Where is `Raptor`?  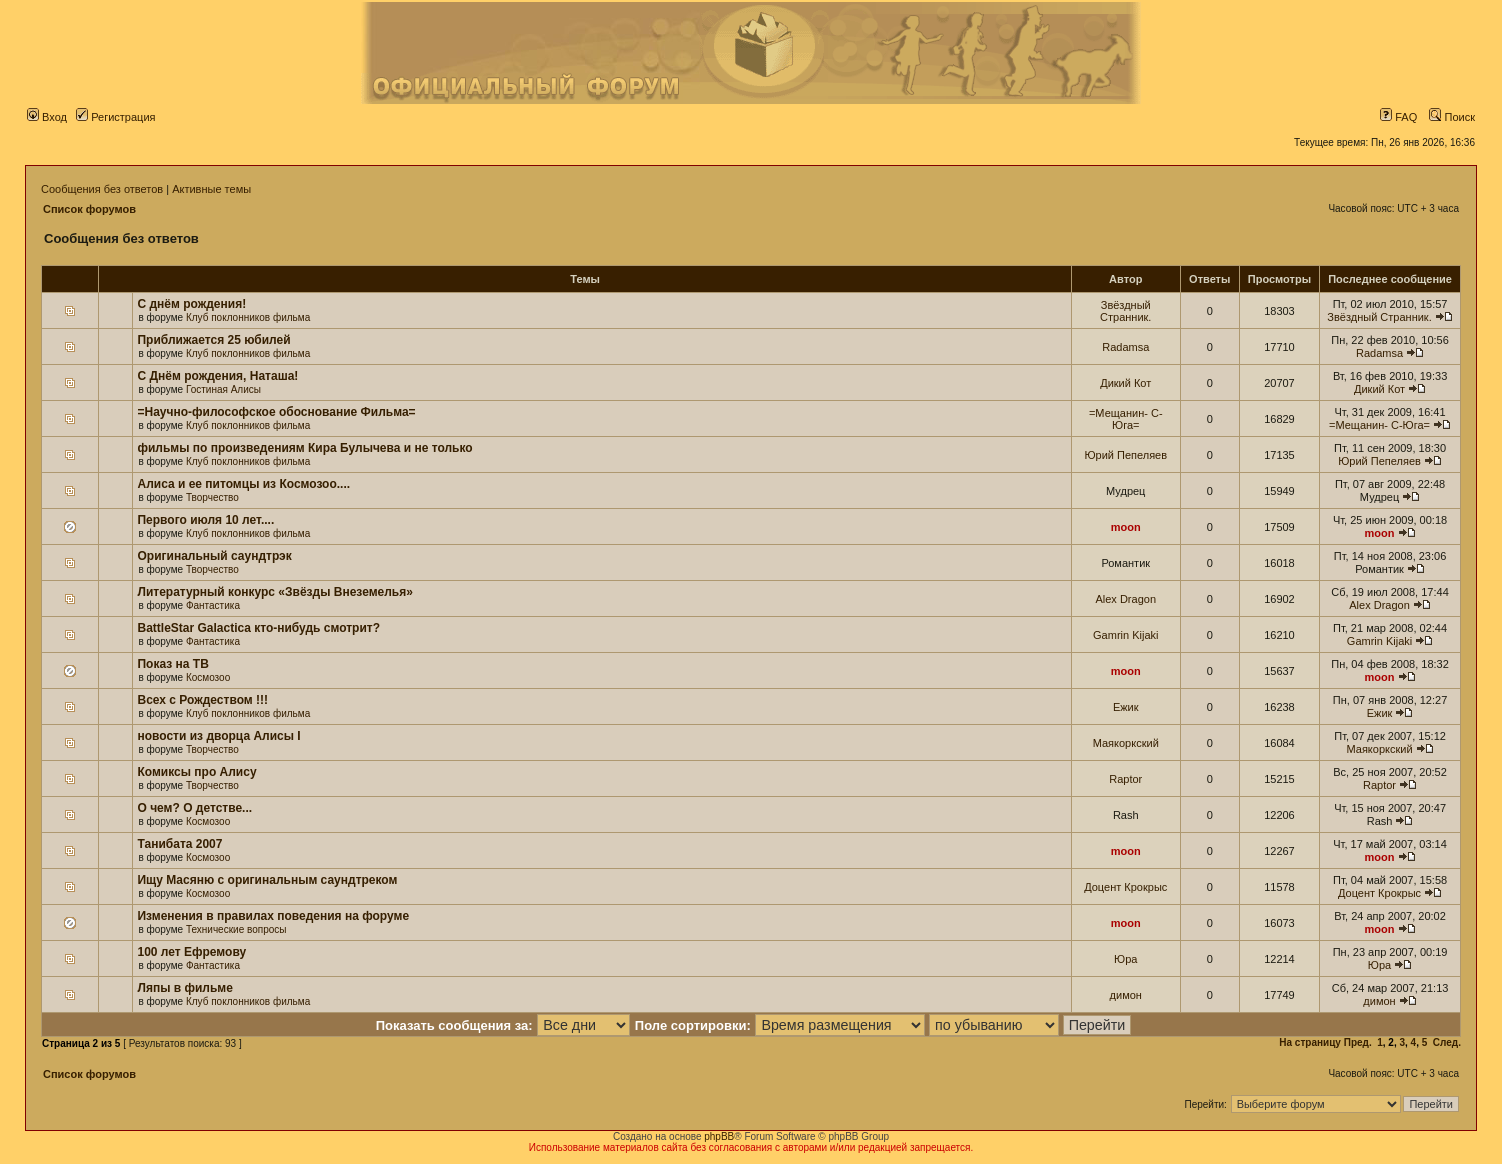 Raptor is located at coordinates (1125, 779).